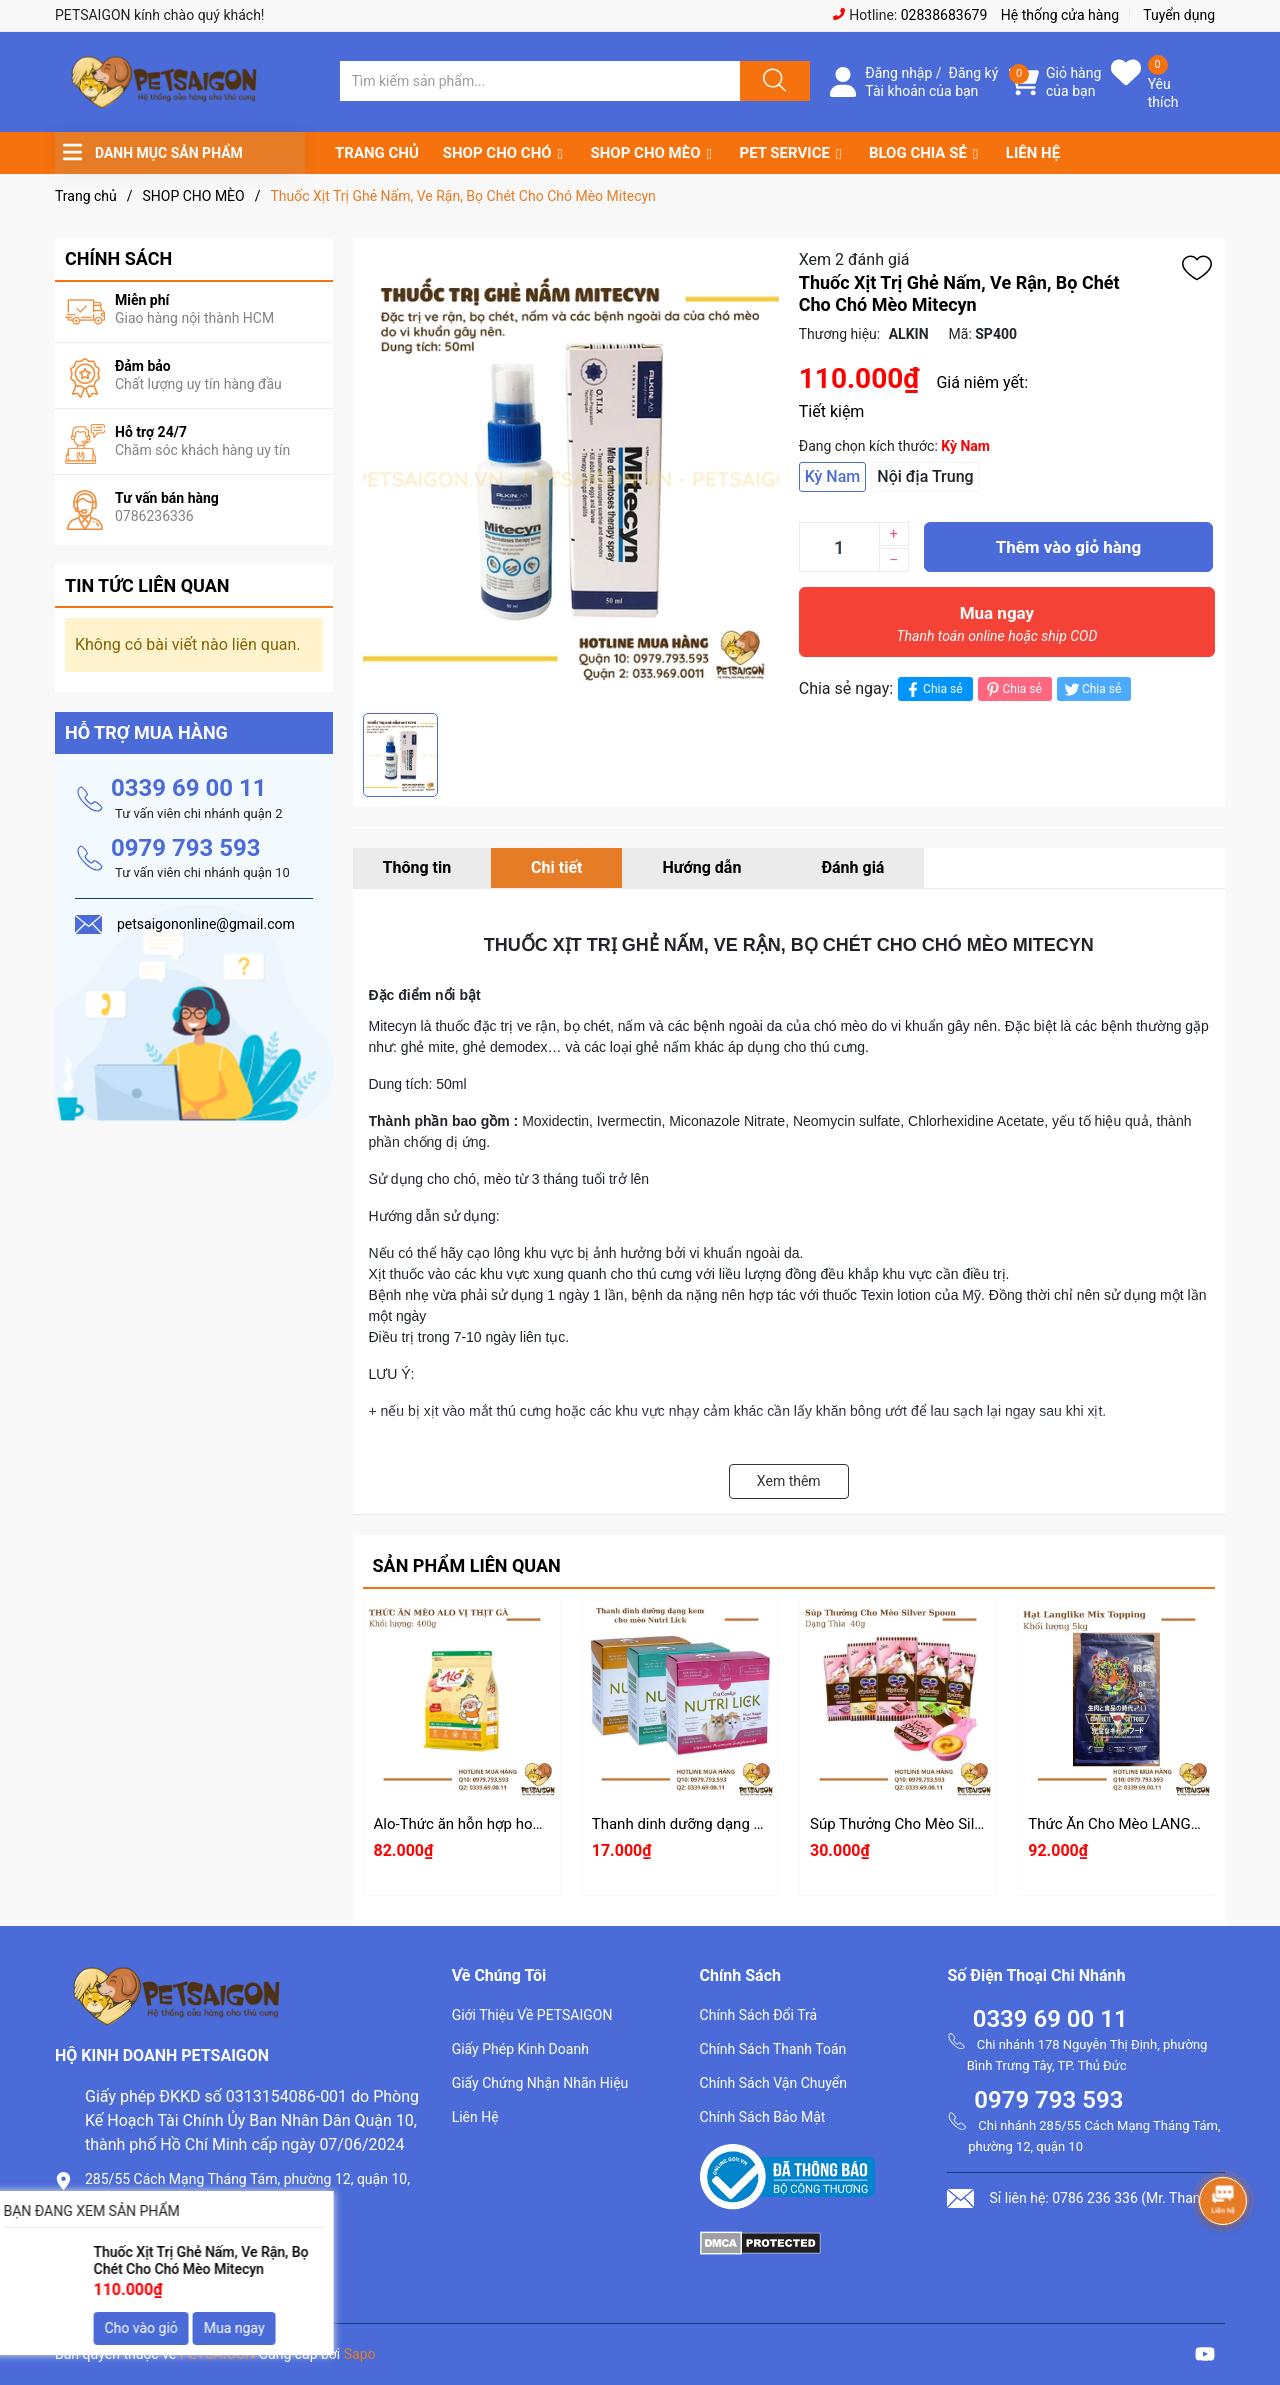 The width and height of the screenshot is (1280, 2385). What do you see at coordinates (1163, 93) in the screenshot?
I see `Yêu thích` at bounding box center [1163, 93].